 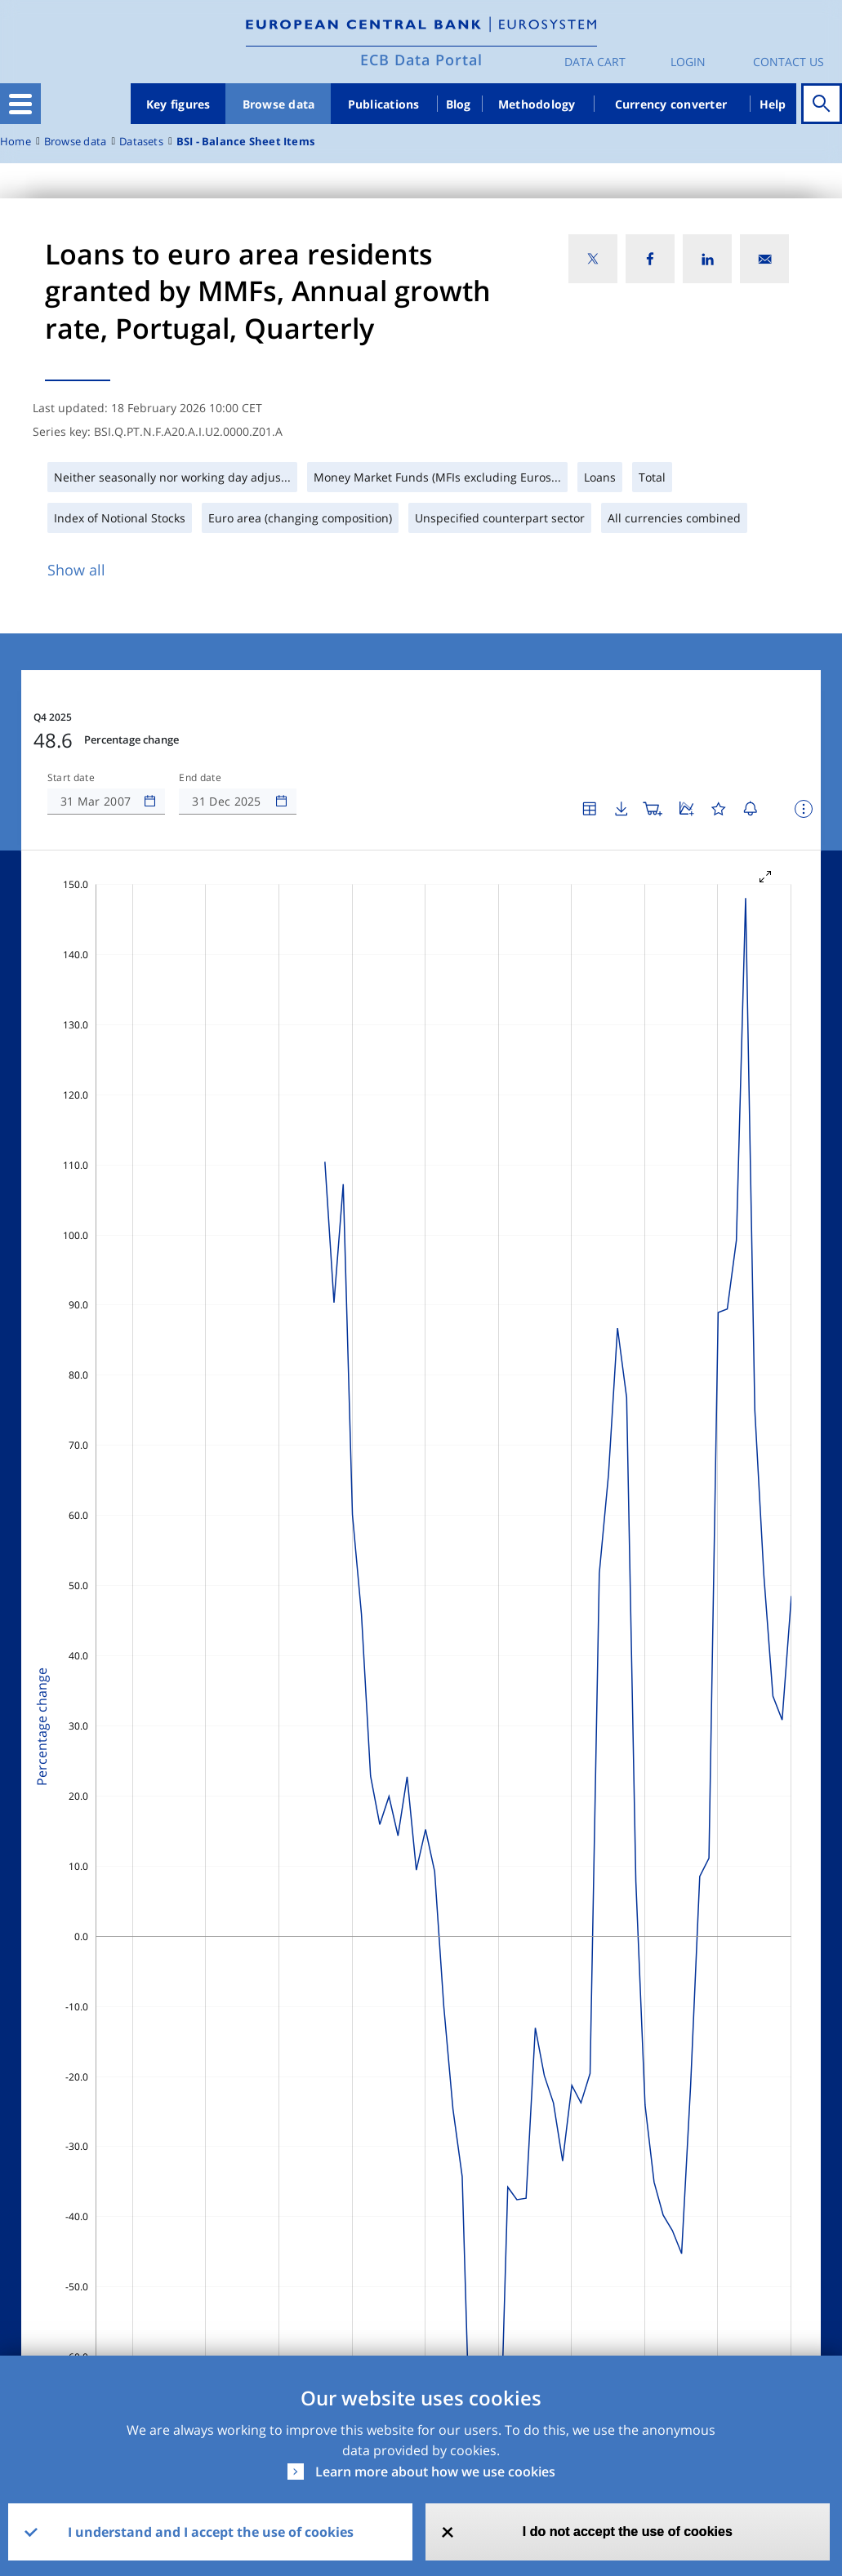 What do you see at coordinates (458, 104) in the screenshot?
I see `Blog` at bounding box center [458, 104].